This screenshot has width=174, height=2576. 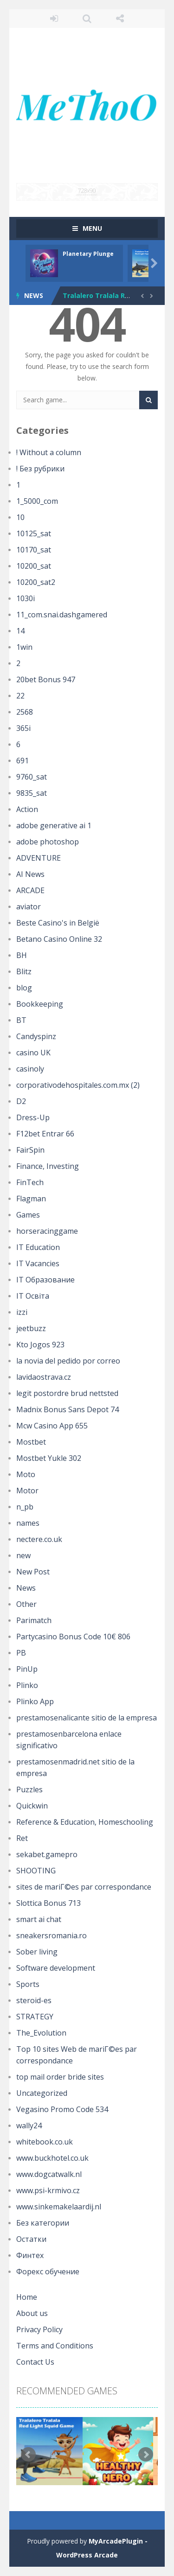 What do you see at coordinates (31, 1442) in the screenshot?
I see `Mostbet` at bounding box center [31, 1442].